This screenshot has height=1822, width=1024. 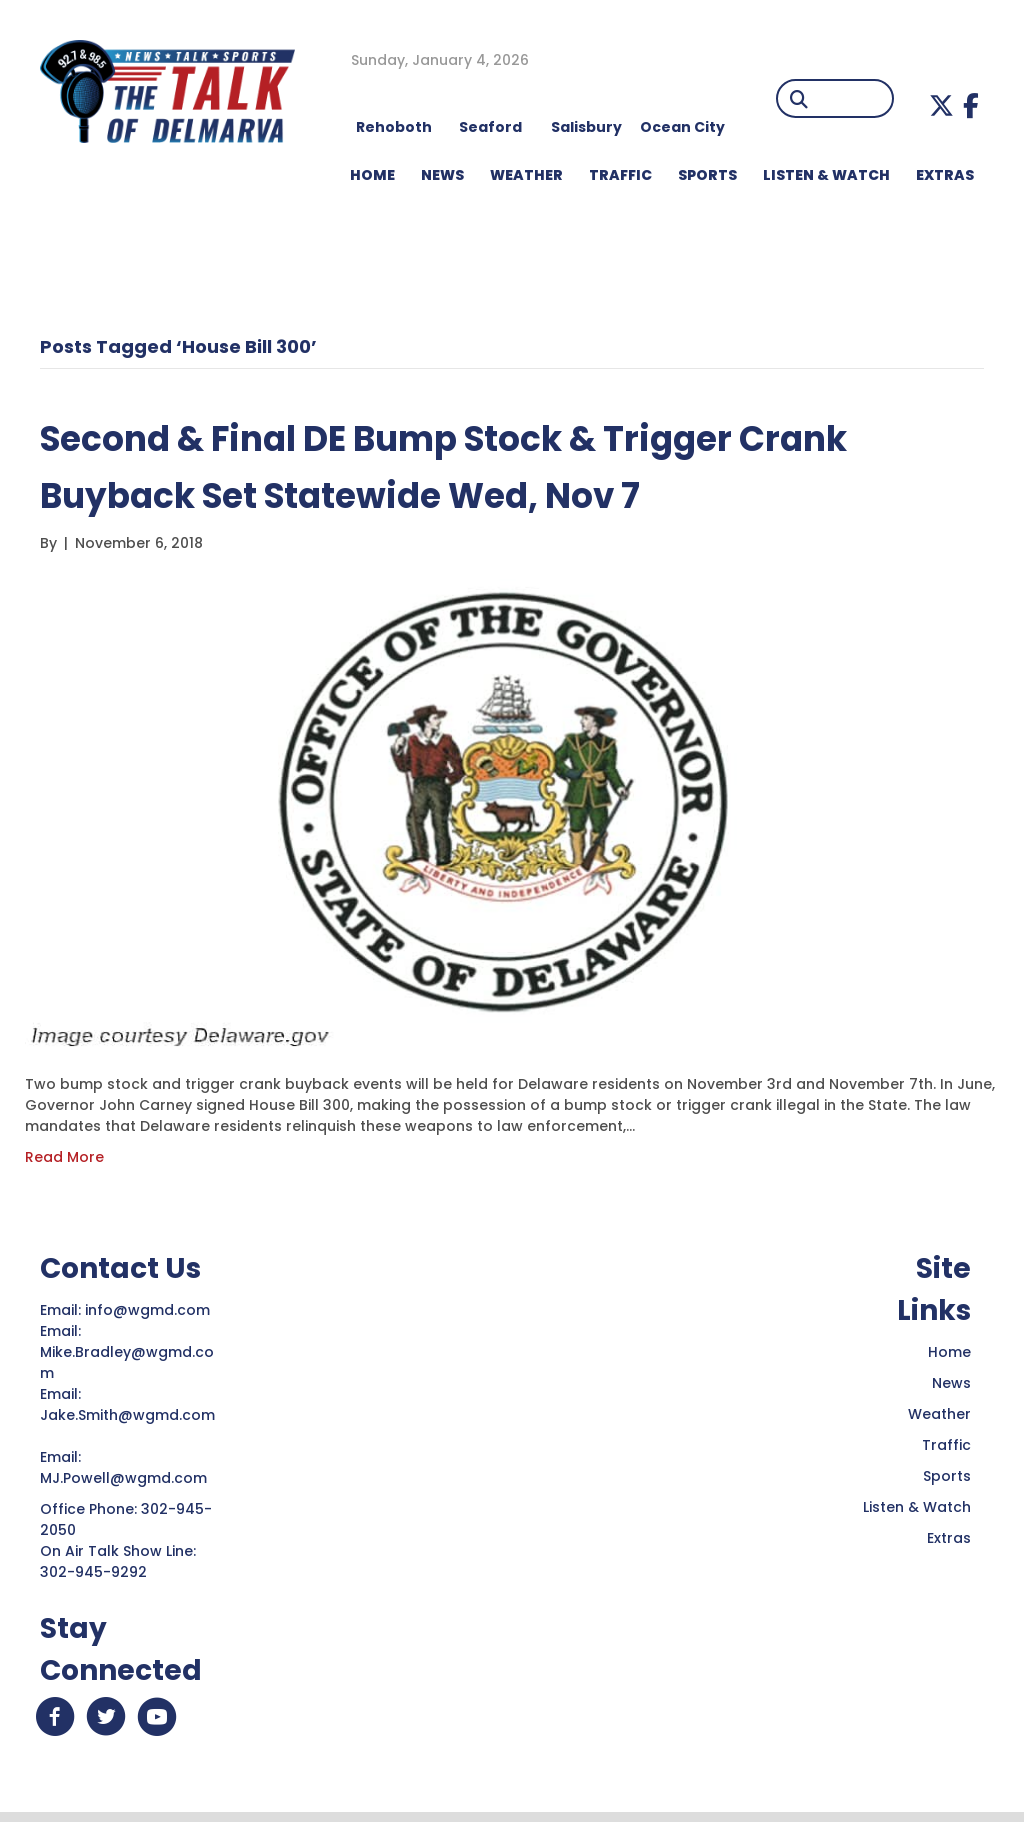 What do you see at coordinates (526, 175) in the screenshot?
I see `WEATHER` at bounding box center [526, 175].